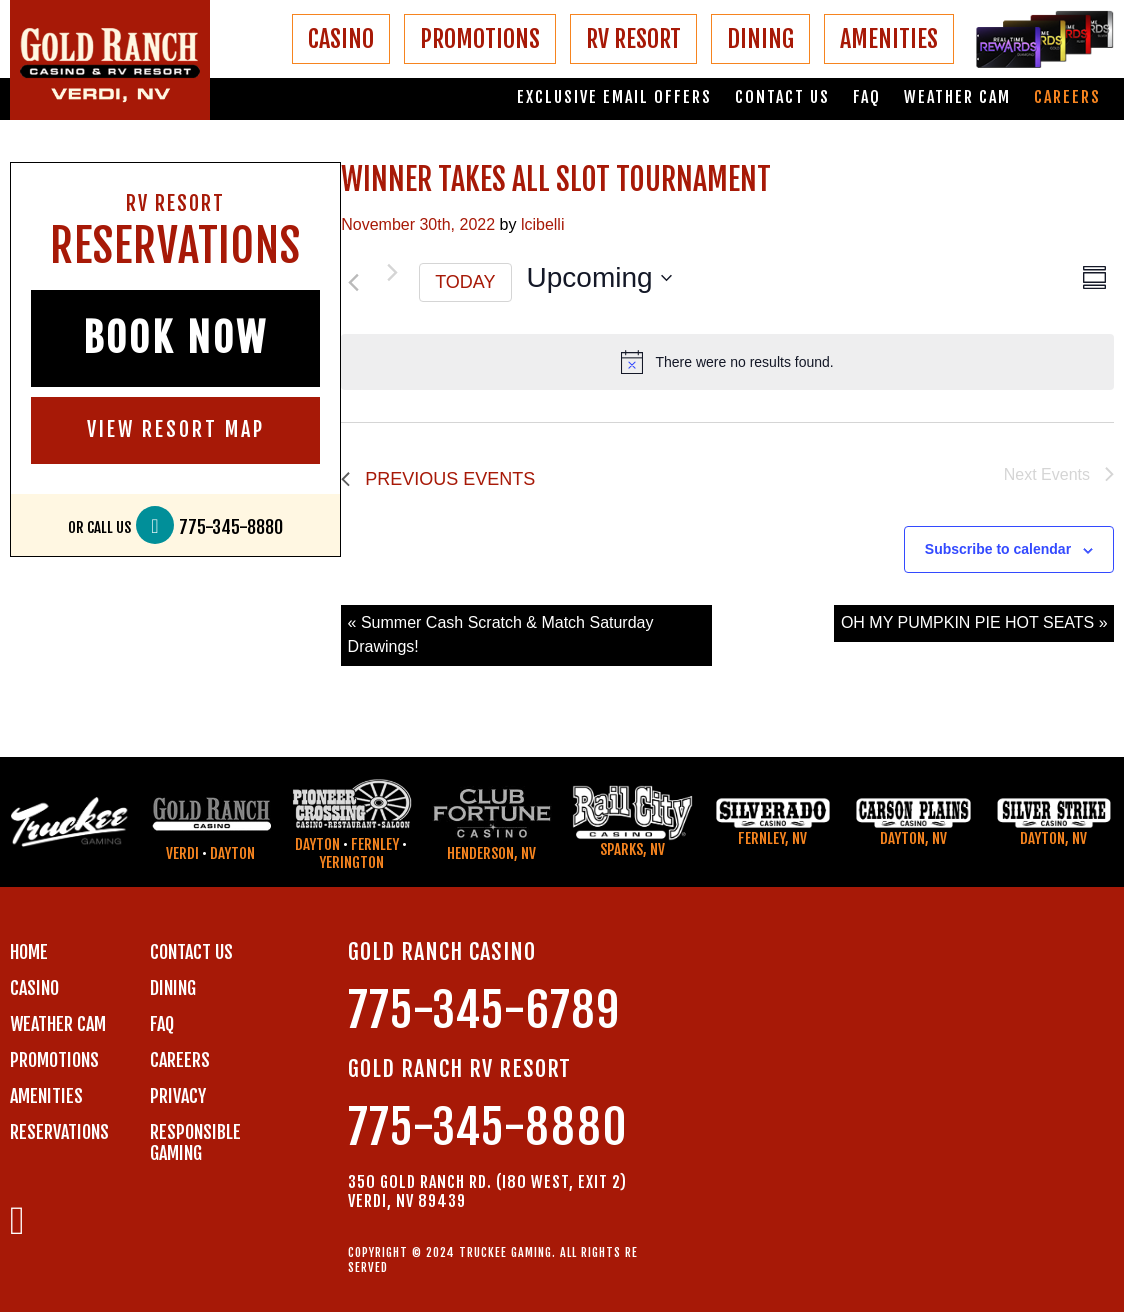  I want to click on Exclusive email offers, so click(614, 97).